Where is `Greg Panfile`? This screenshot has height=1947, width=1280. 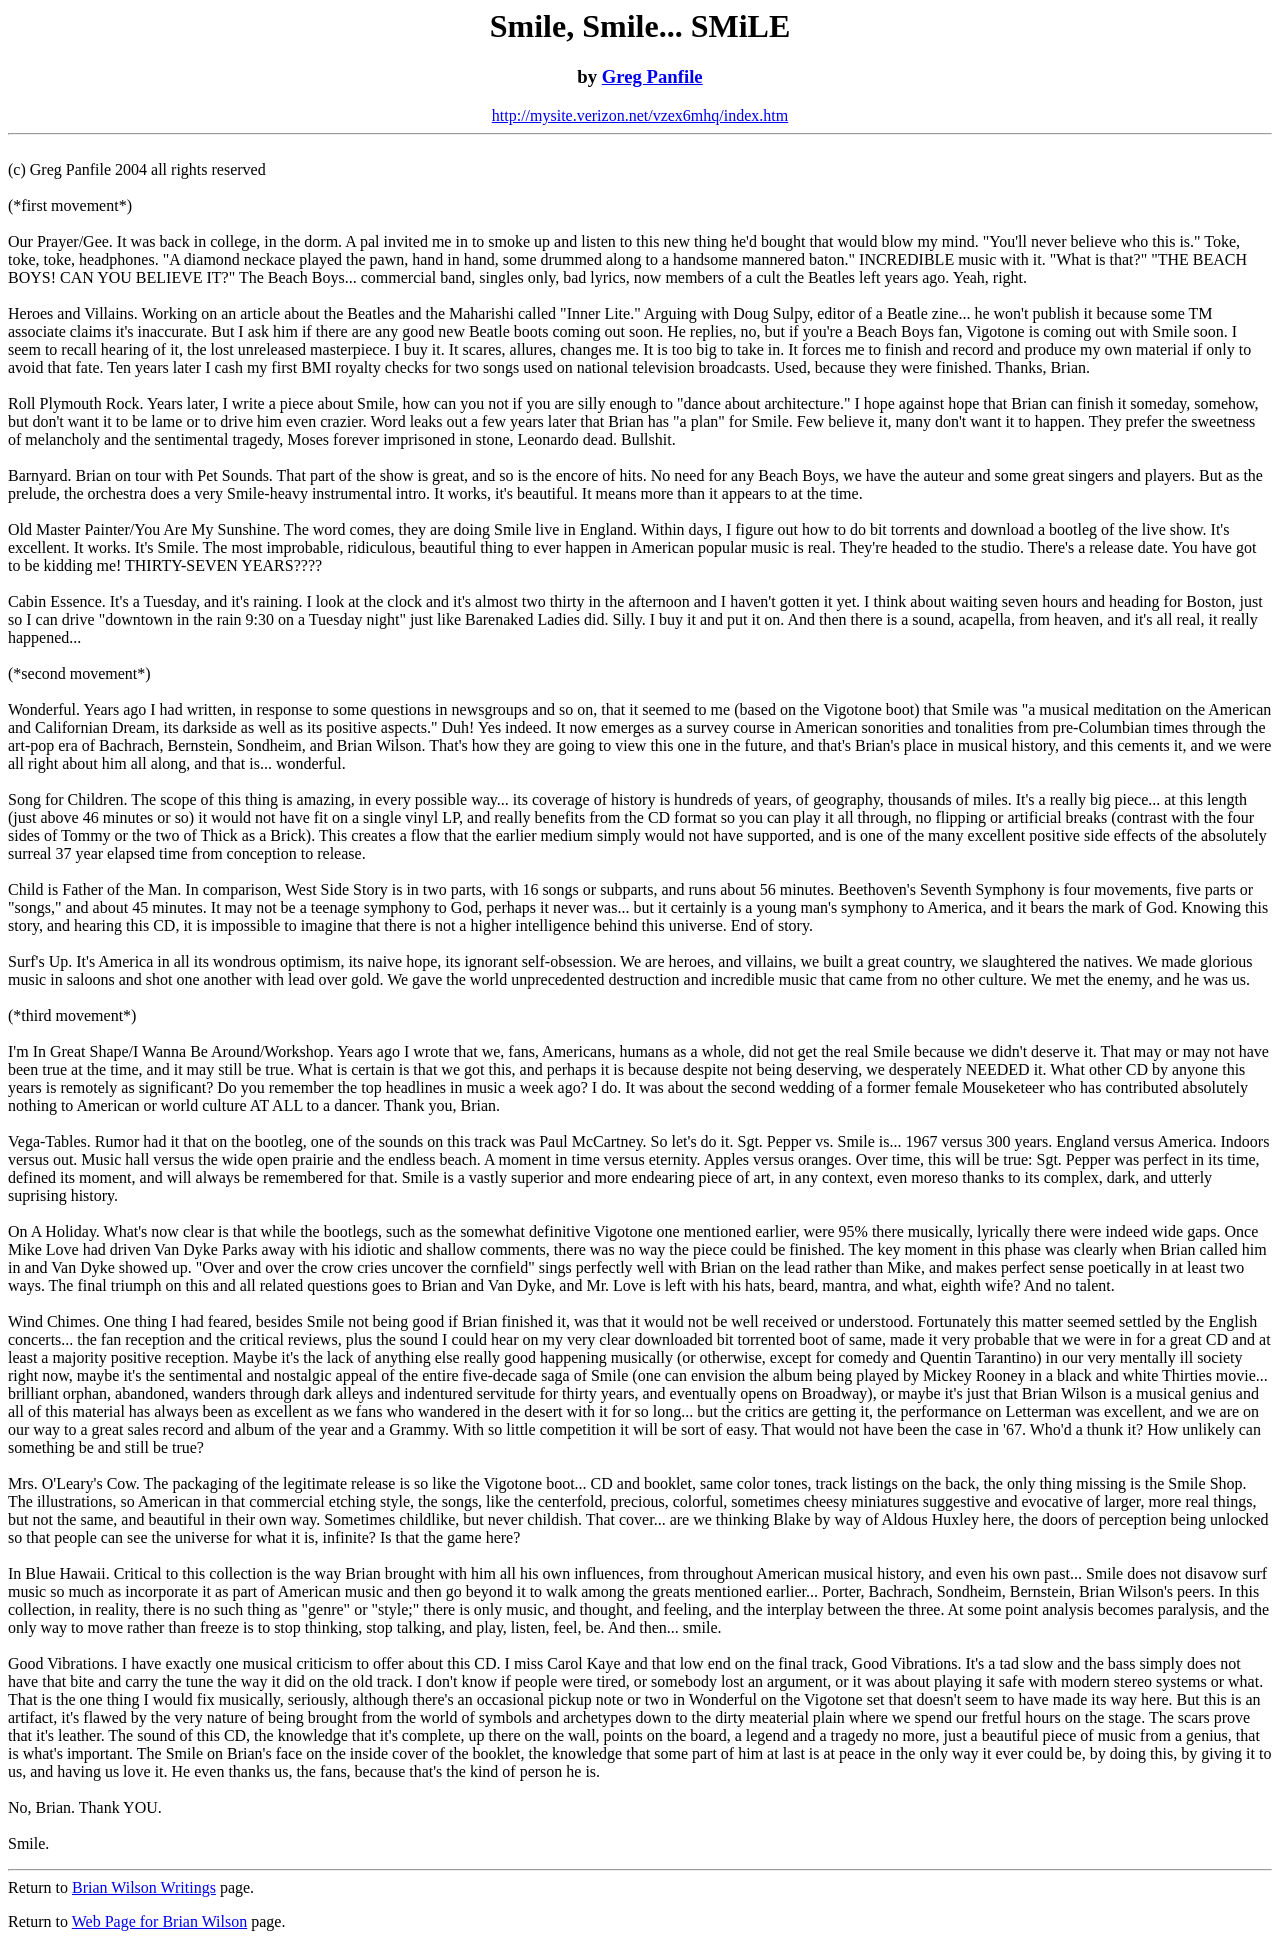 Greg Panfile is located at coordinates (652, 76).